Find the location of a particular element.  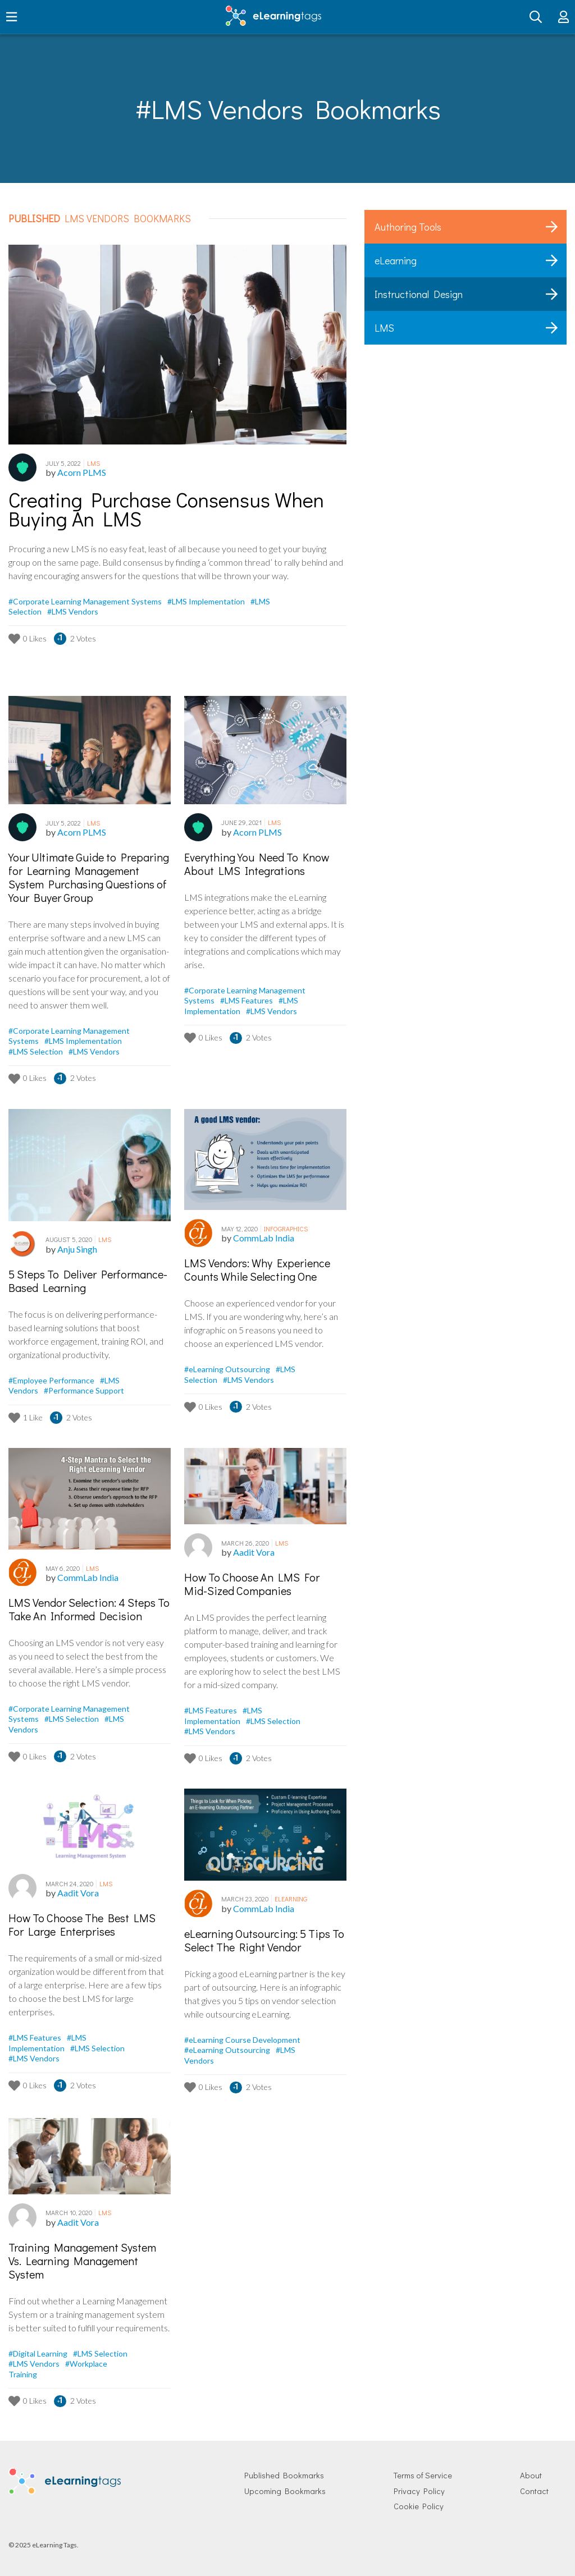

#Digital Learning is located at coordinates (38, 2353).